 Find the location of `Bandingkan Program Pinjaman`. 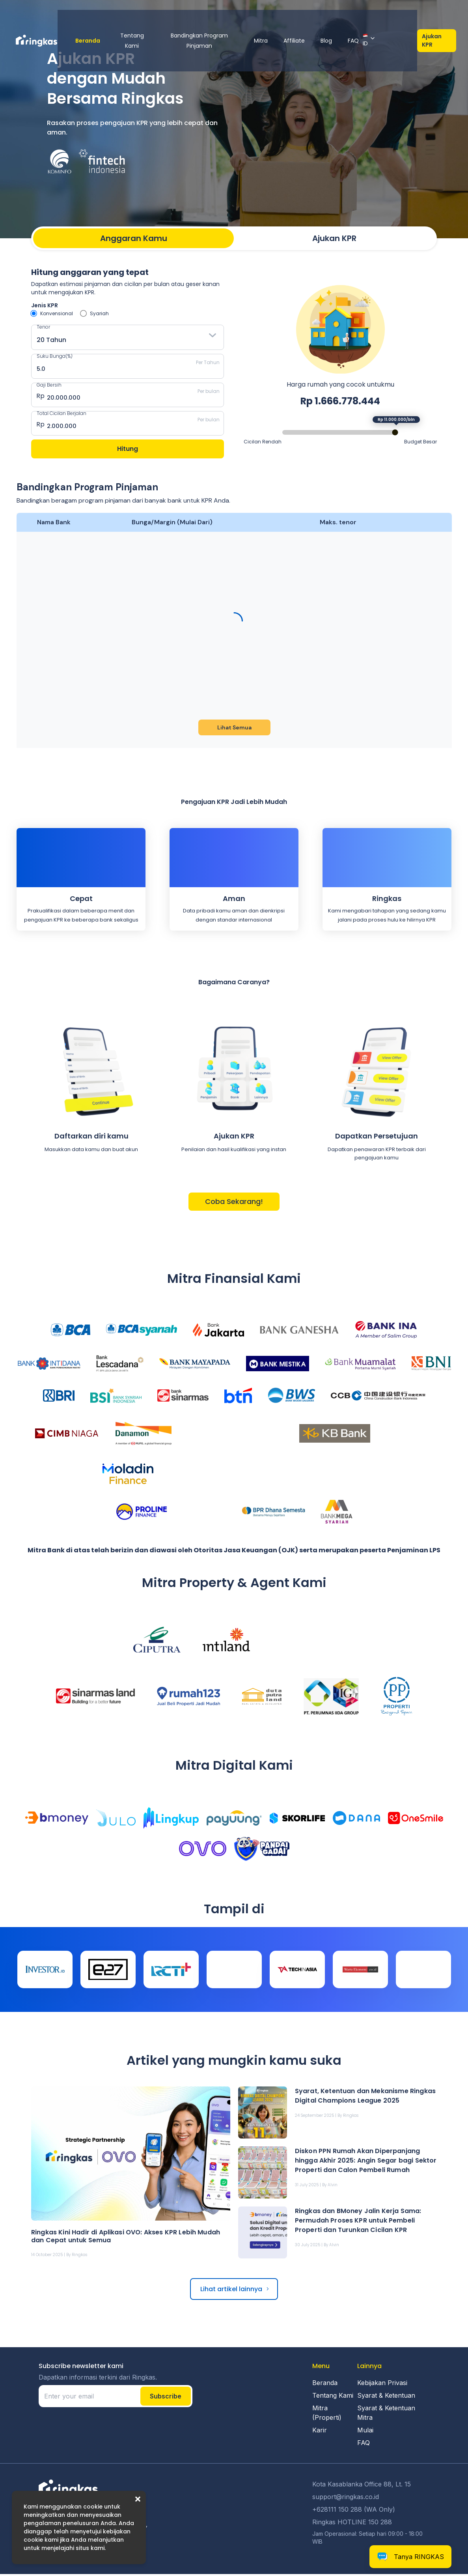

Bandingkan Program Pinjaman is located at coordinates (206, 15).